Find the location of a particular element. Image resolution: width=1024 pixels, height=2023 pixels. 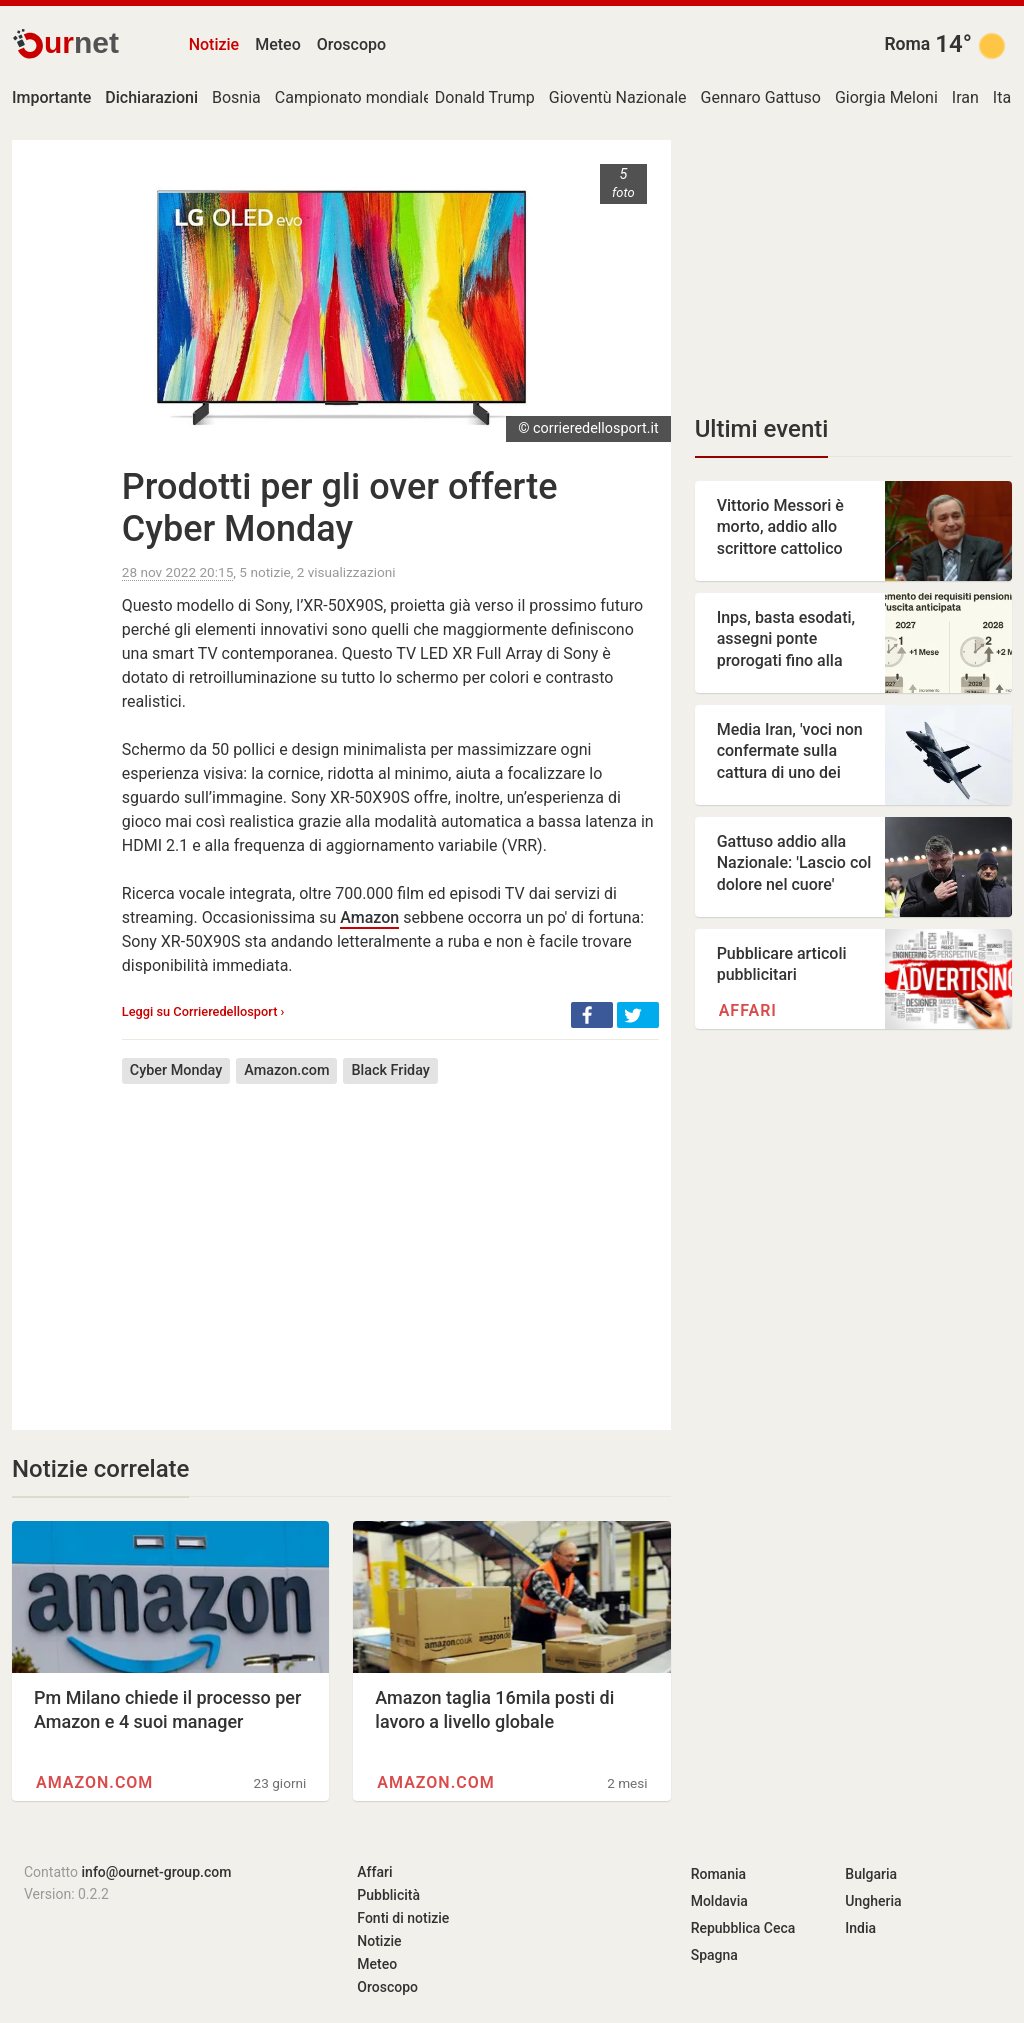

Ungheria is located at coordinates (873, 1901).